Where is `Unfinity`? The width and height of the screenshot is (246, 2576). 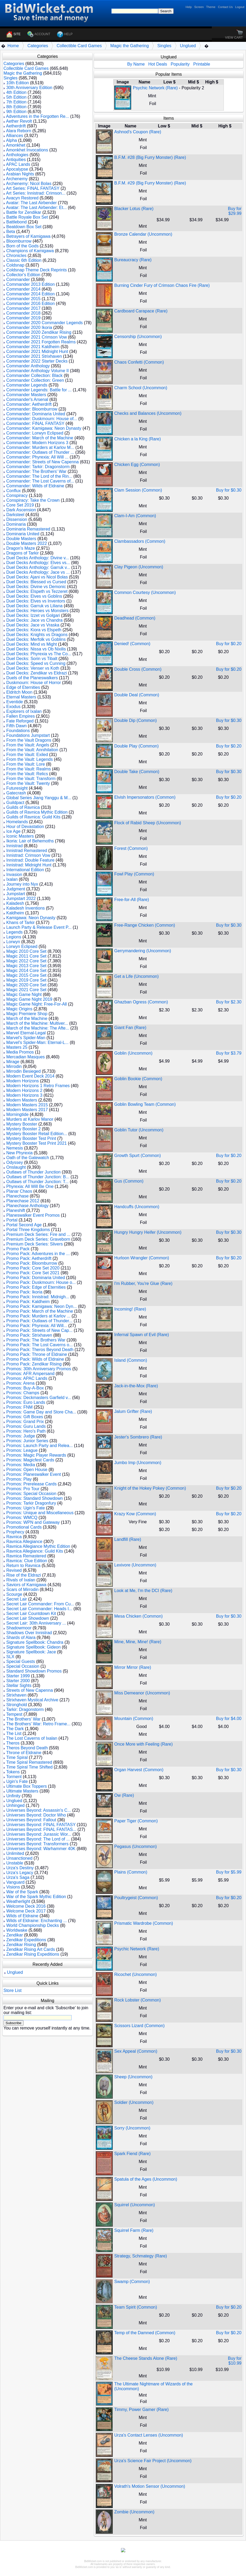 Unfinity is located at coordinates (13, 1796).